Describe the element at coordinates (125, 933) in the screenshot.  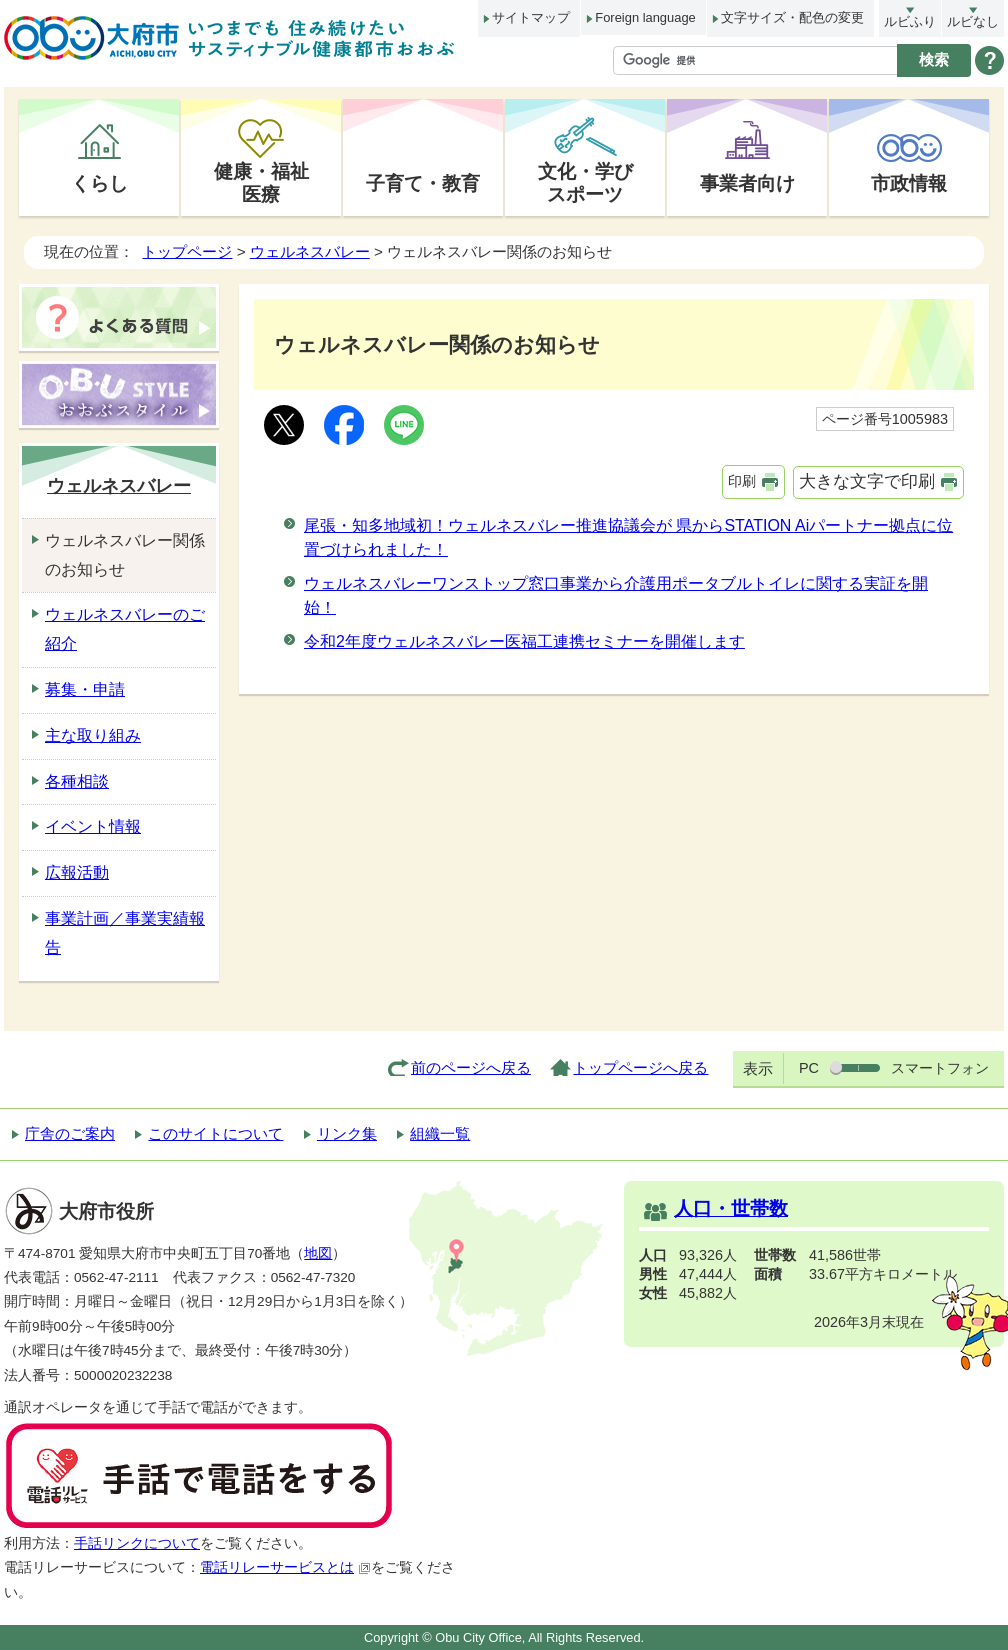
I see `事業計画／事業実績報告` at that location.